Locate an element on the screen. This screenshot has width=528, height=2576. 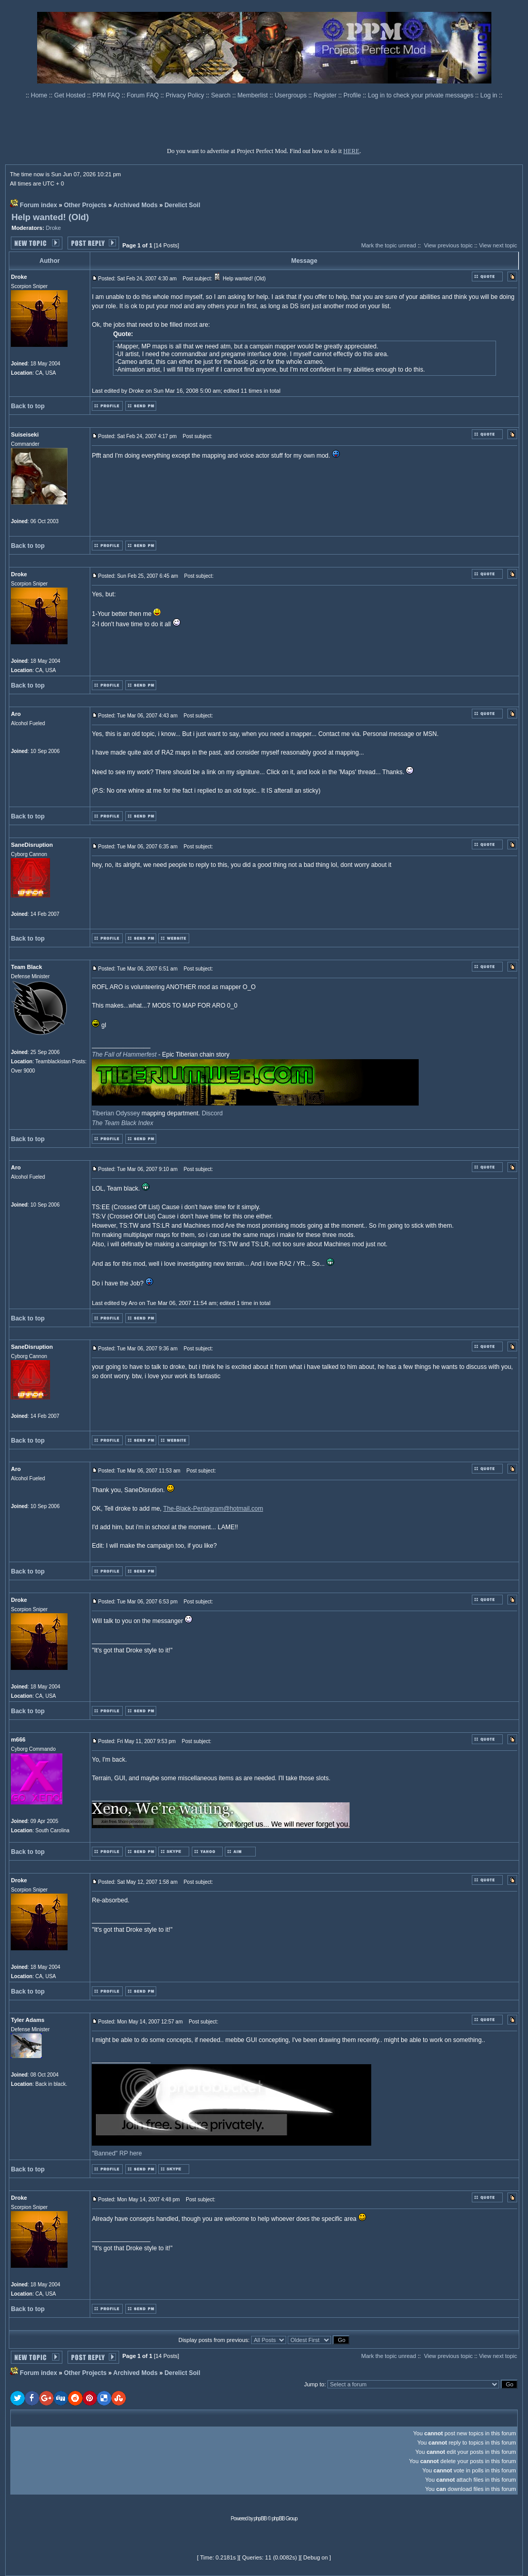
Help wanted! (Old) is located at coordinates (50, 217).